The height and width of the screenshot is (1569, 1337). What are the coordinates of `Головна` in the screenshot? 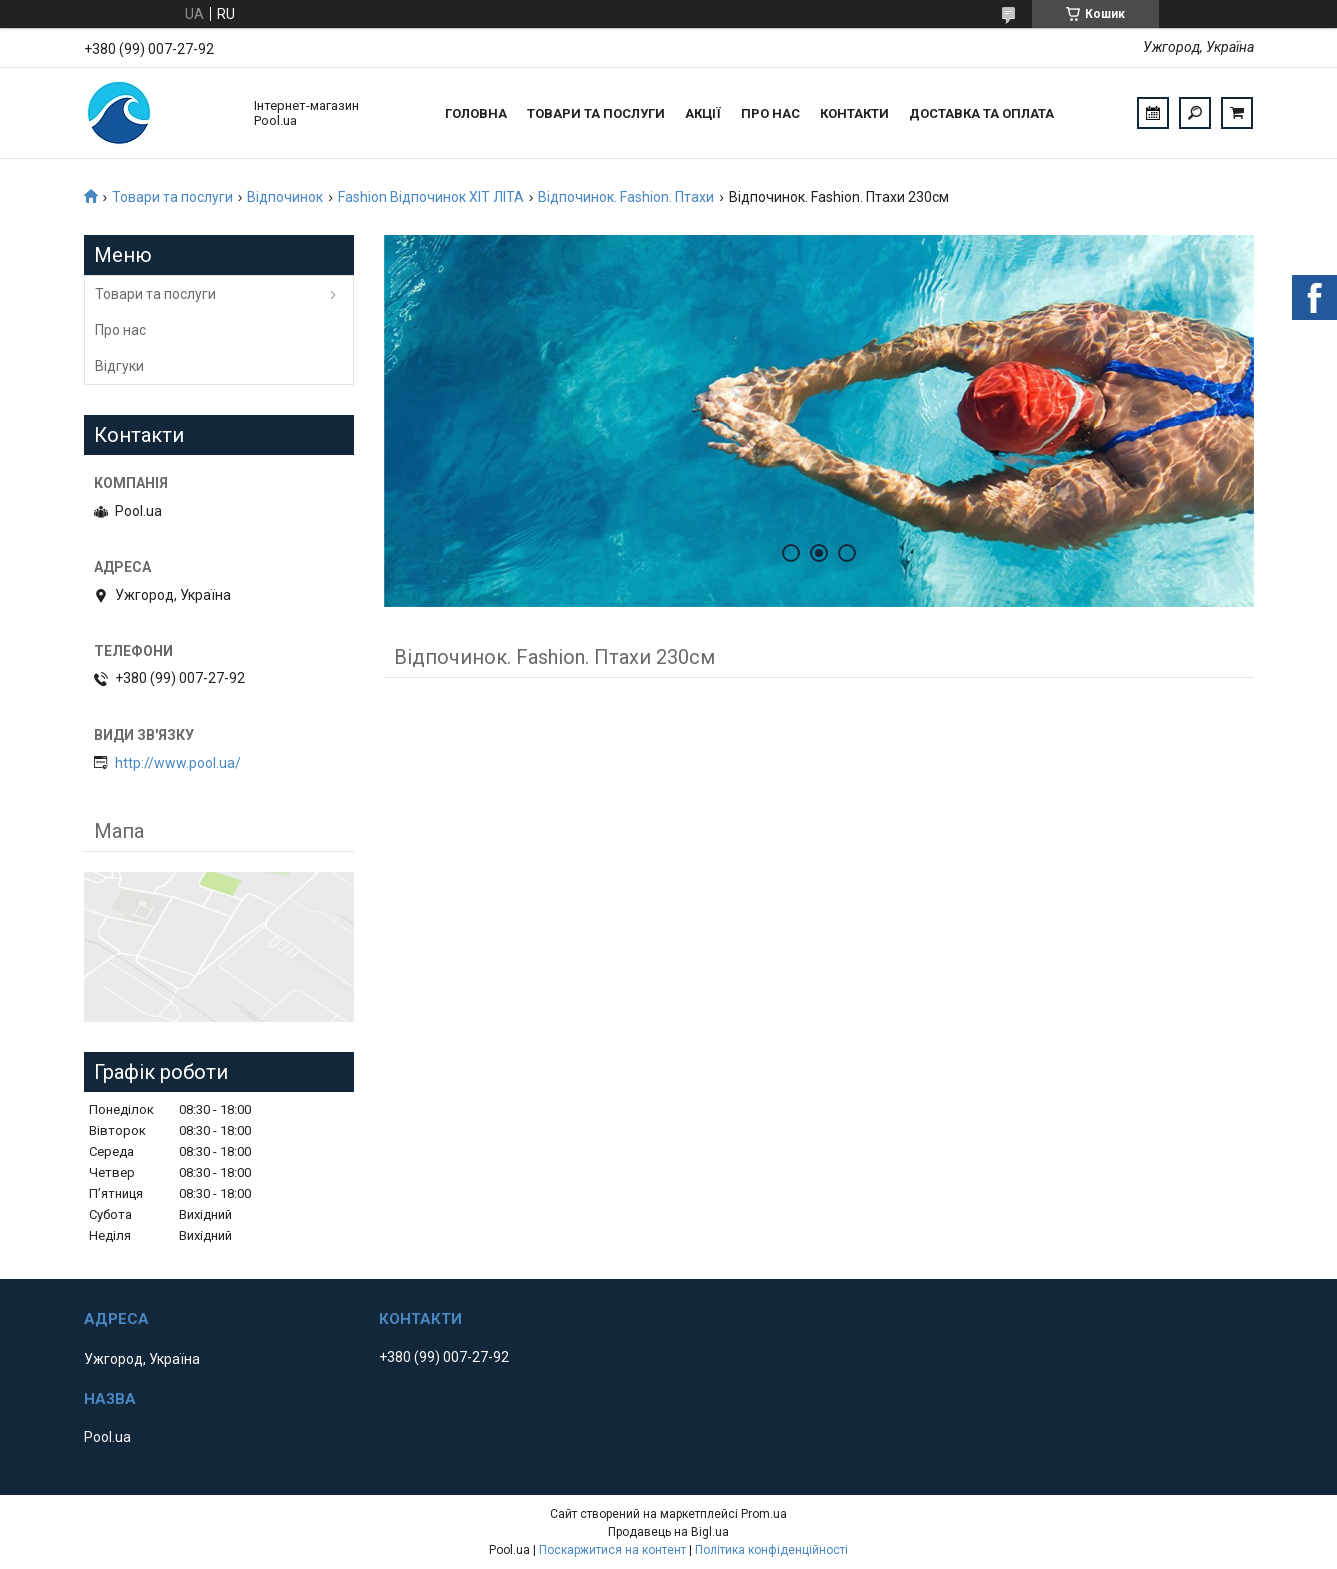 It's located at (476, 113).